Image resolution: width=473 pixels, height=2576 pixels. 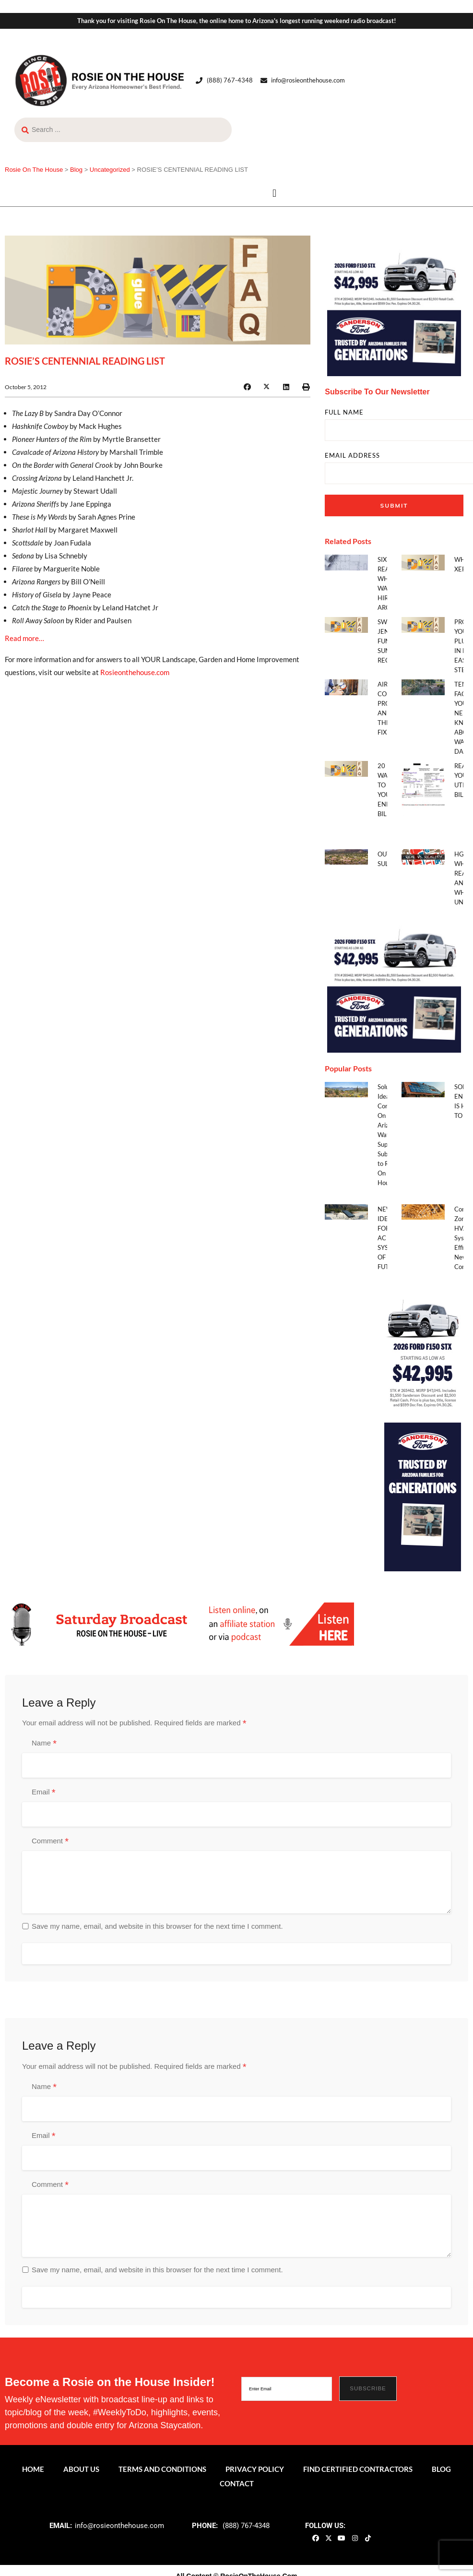 What do you see at coordinates (50, 1841) in the screenshot?
I see `Comment` at bounding box center [50, 1841].